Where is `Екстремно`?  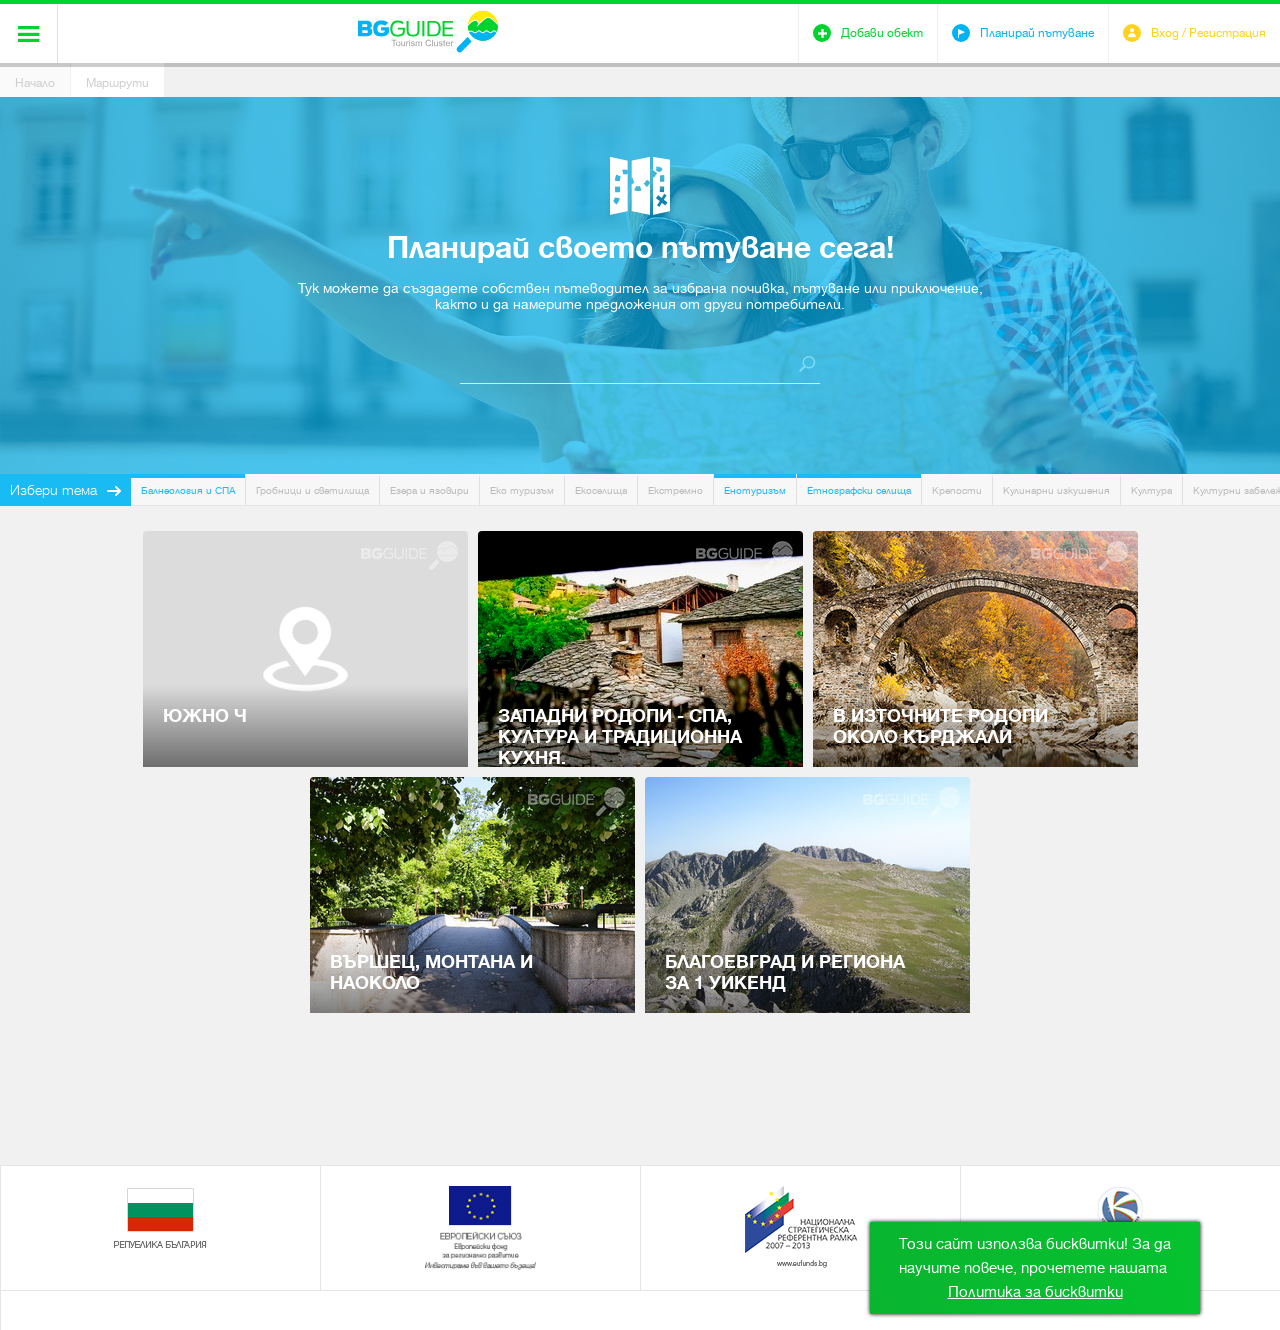
Екстремно is located at coordinates (675, 490).